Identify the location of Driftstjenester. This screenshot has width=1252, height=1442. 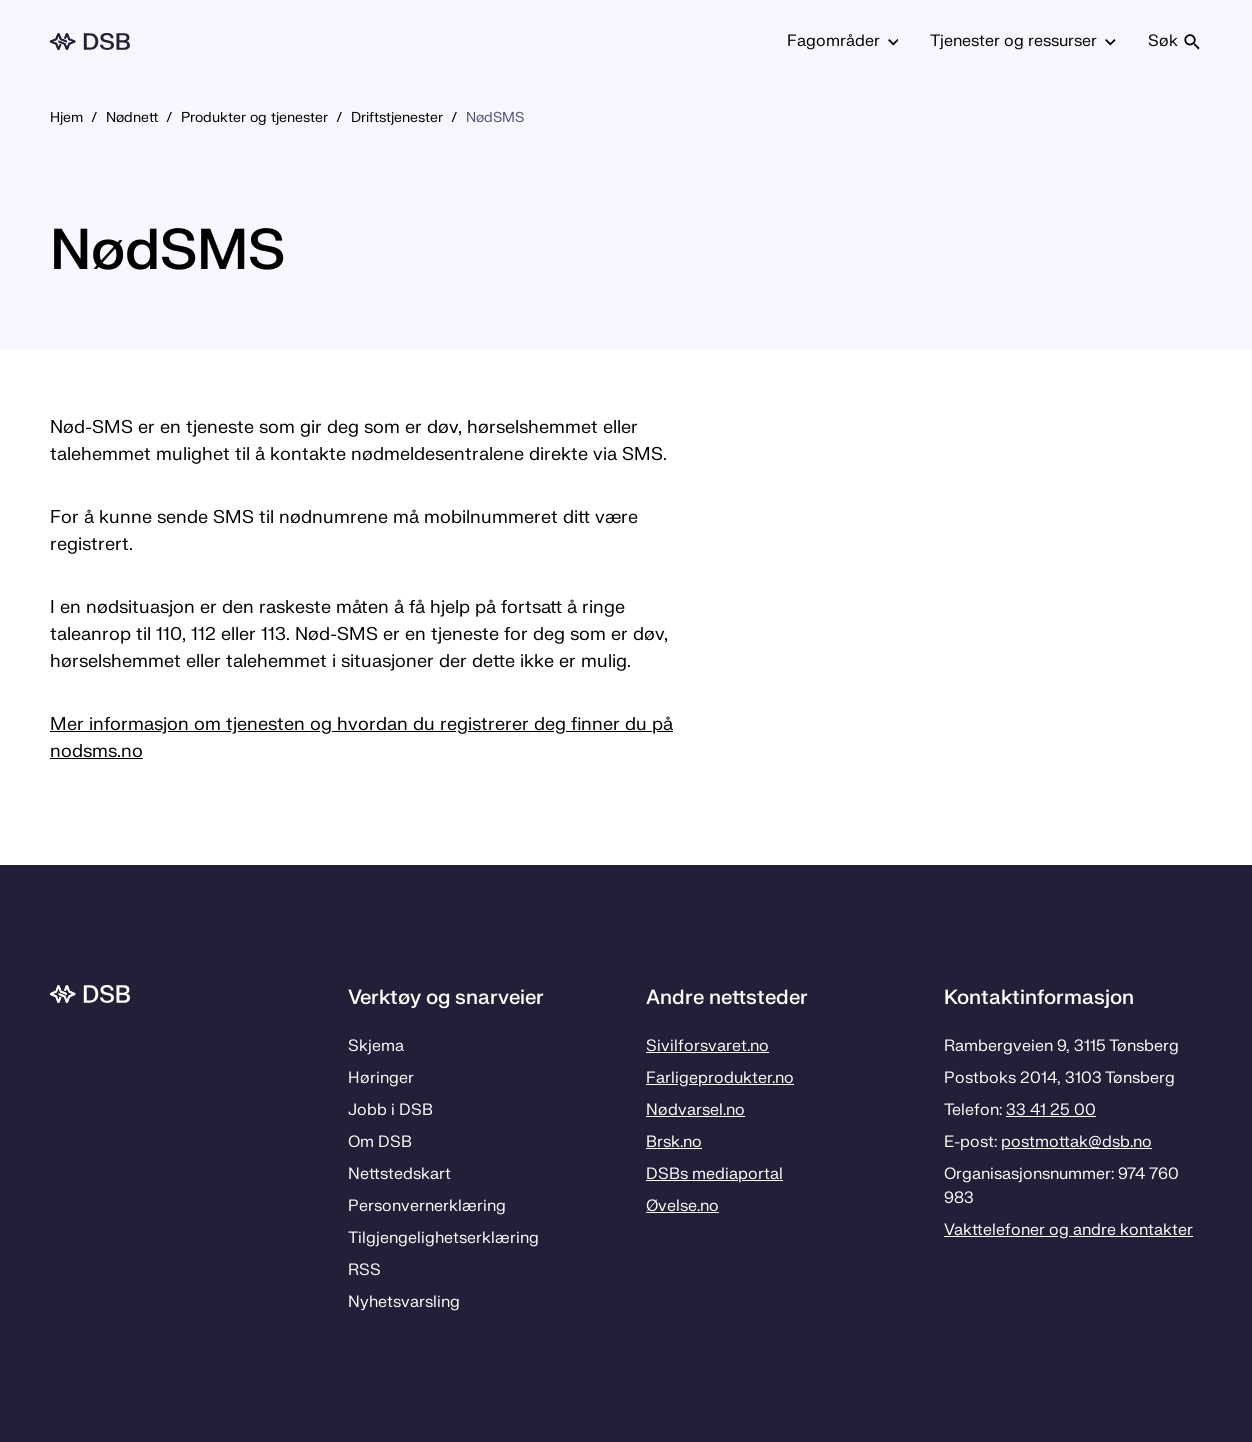
(397, 117).